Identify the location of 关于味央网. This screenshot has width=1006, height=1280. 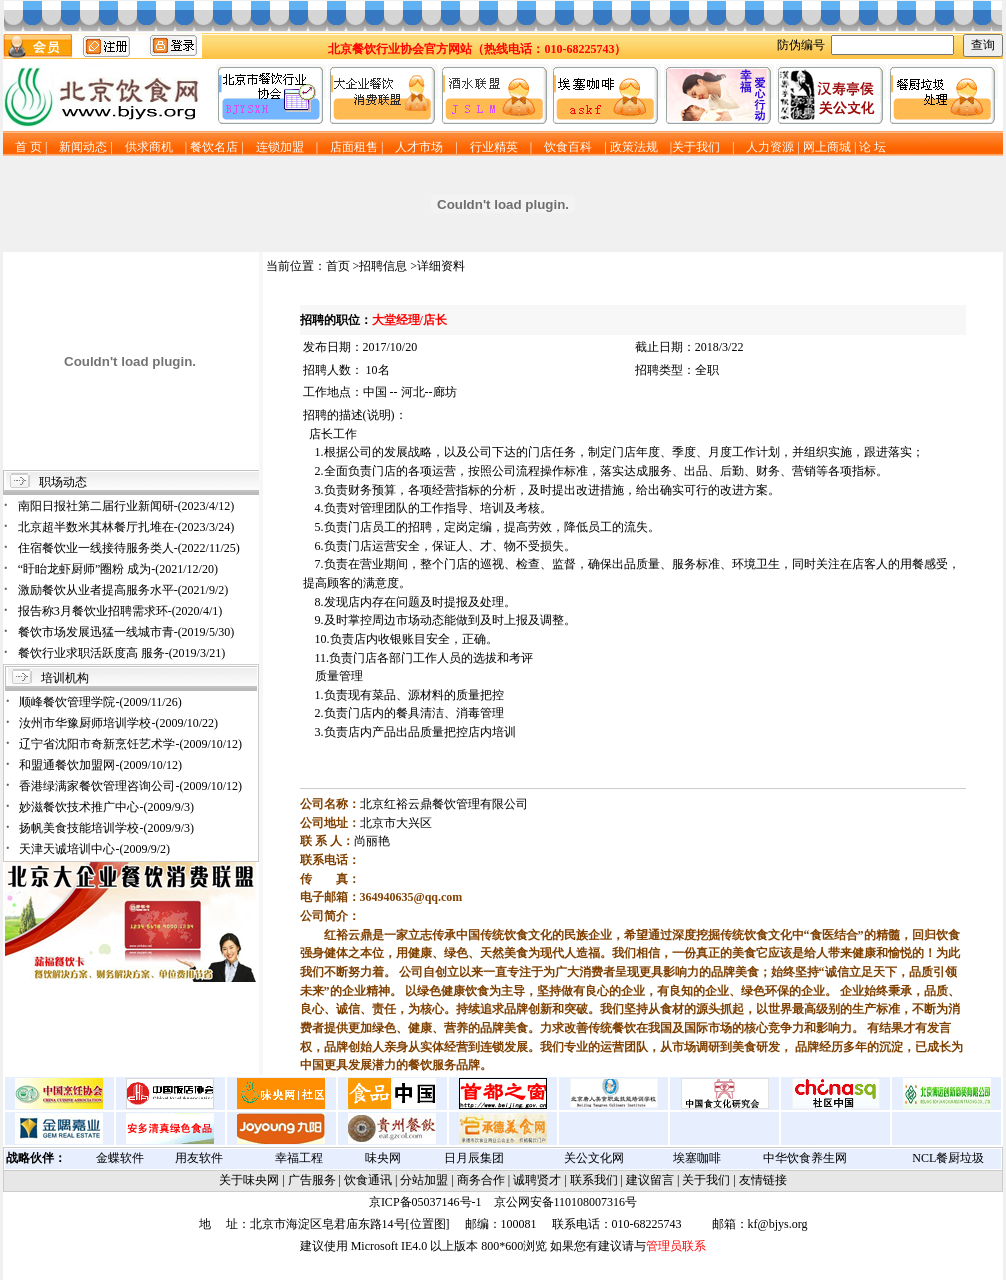
(249, 1180).